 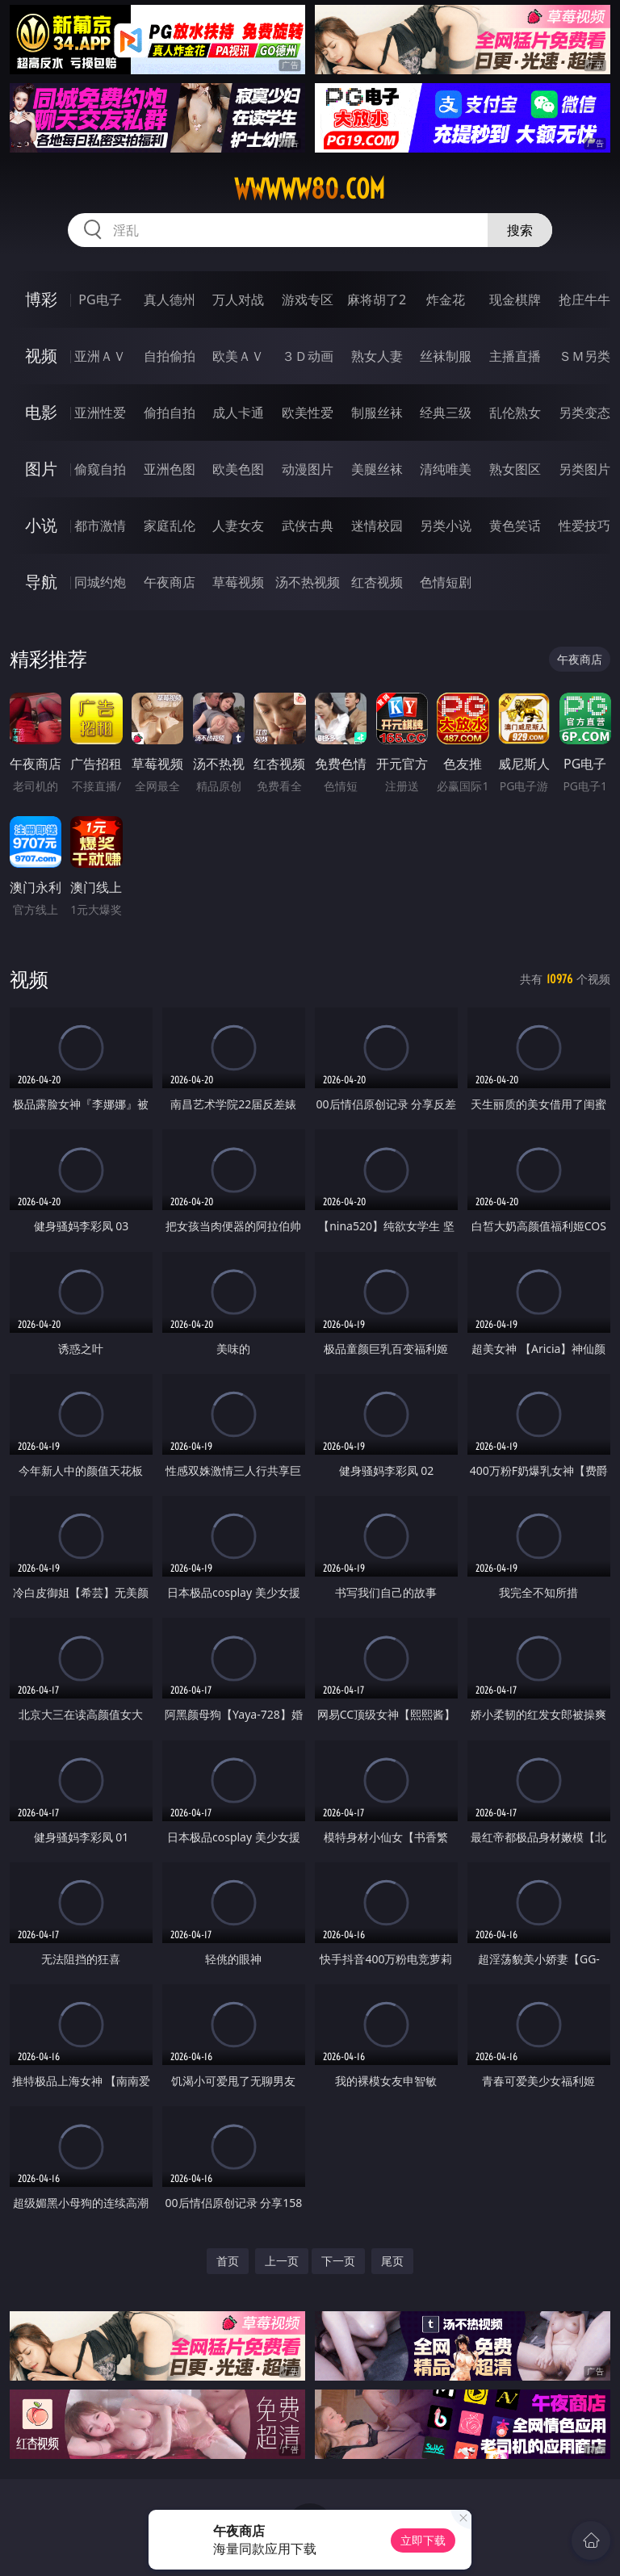 What do you see at coordinates (515, 356) in the screenshot?
I see `主播直播` at bounding box center [515, 356].